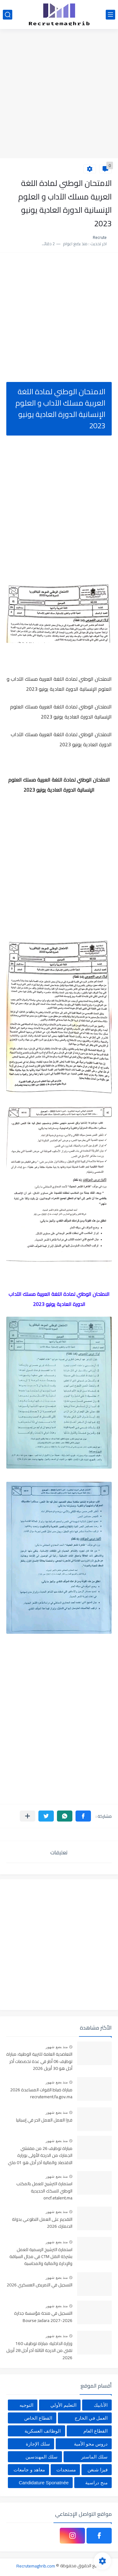 The width and height of the screenshot is (118, 2576). Describe the element at coordinates (35, 2566) in the screenshot. I see `Recrutemaghrib.com` at that location.